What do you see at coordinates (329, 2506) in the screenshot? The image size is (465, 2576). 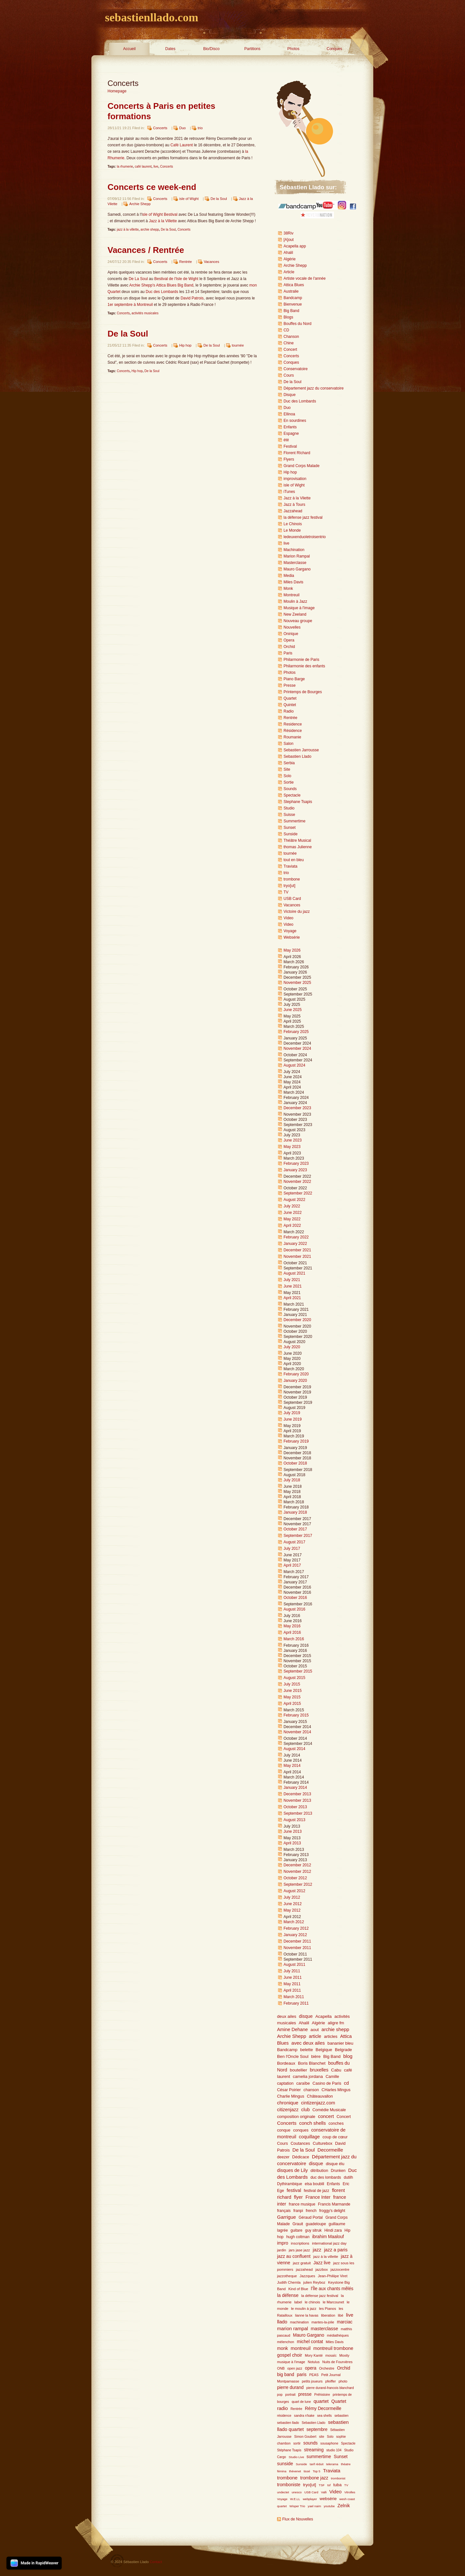 I see `youtube` at bounding box center [329, 2506].